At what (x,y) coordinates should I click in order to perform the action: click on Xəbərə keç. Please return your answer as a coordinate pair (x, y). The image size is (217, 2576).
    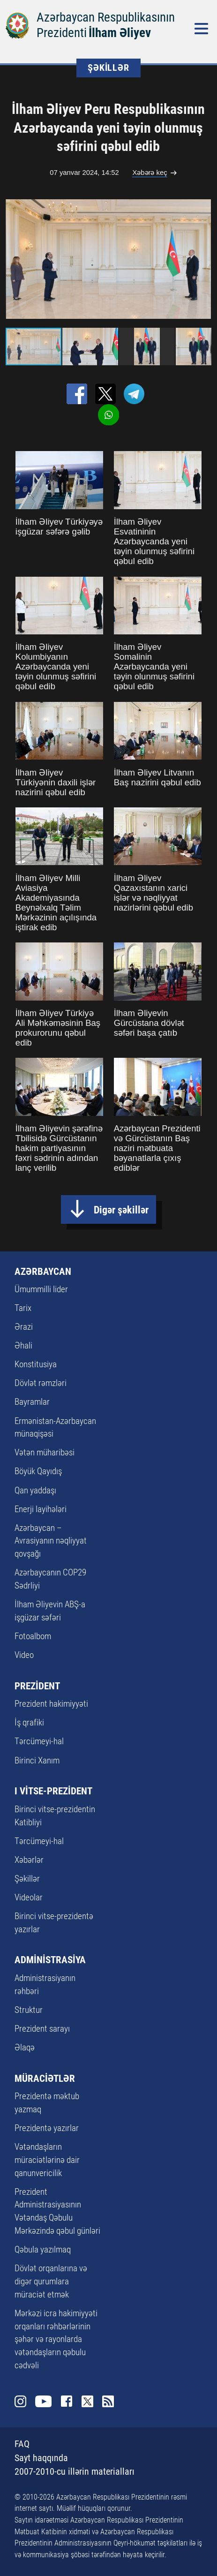
    Looking at the image, I should click on (149, 172).